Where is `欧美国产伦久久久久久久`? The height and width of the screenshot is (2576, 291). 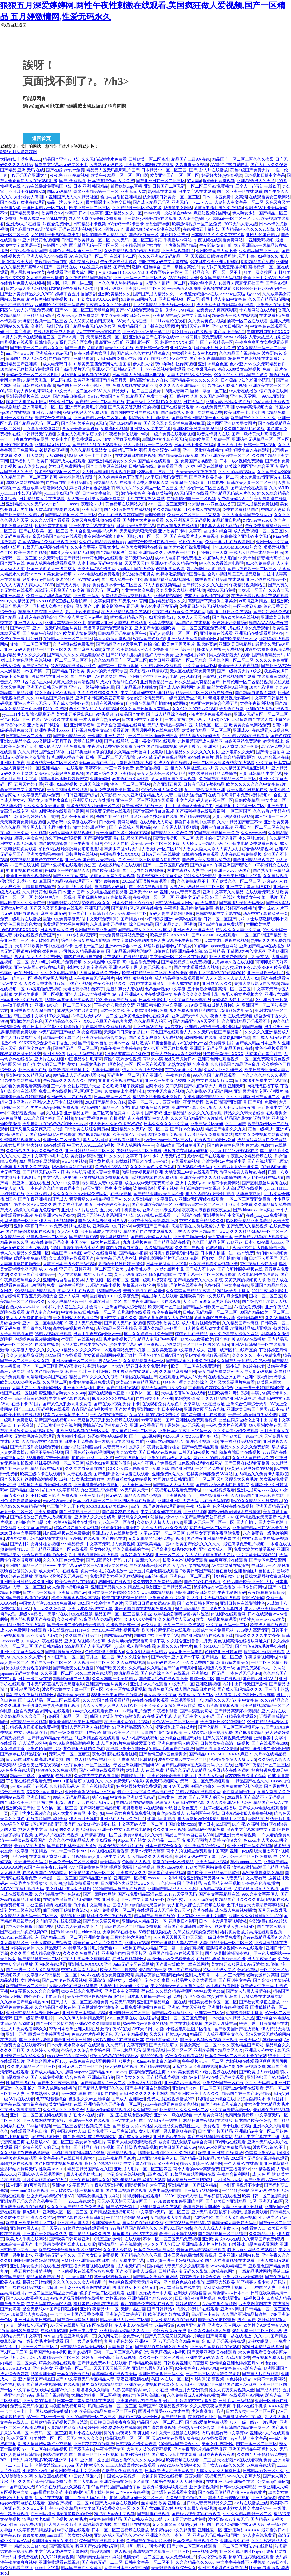 欧美国产伦久久久久久久 is located at coordinates (253, 418).